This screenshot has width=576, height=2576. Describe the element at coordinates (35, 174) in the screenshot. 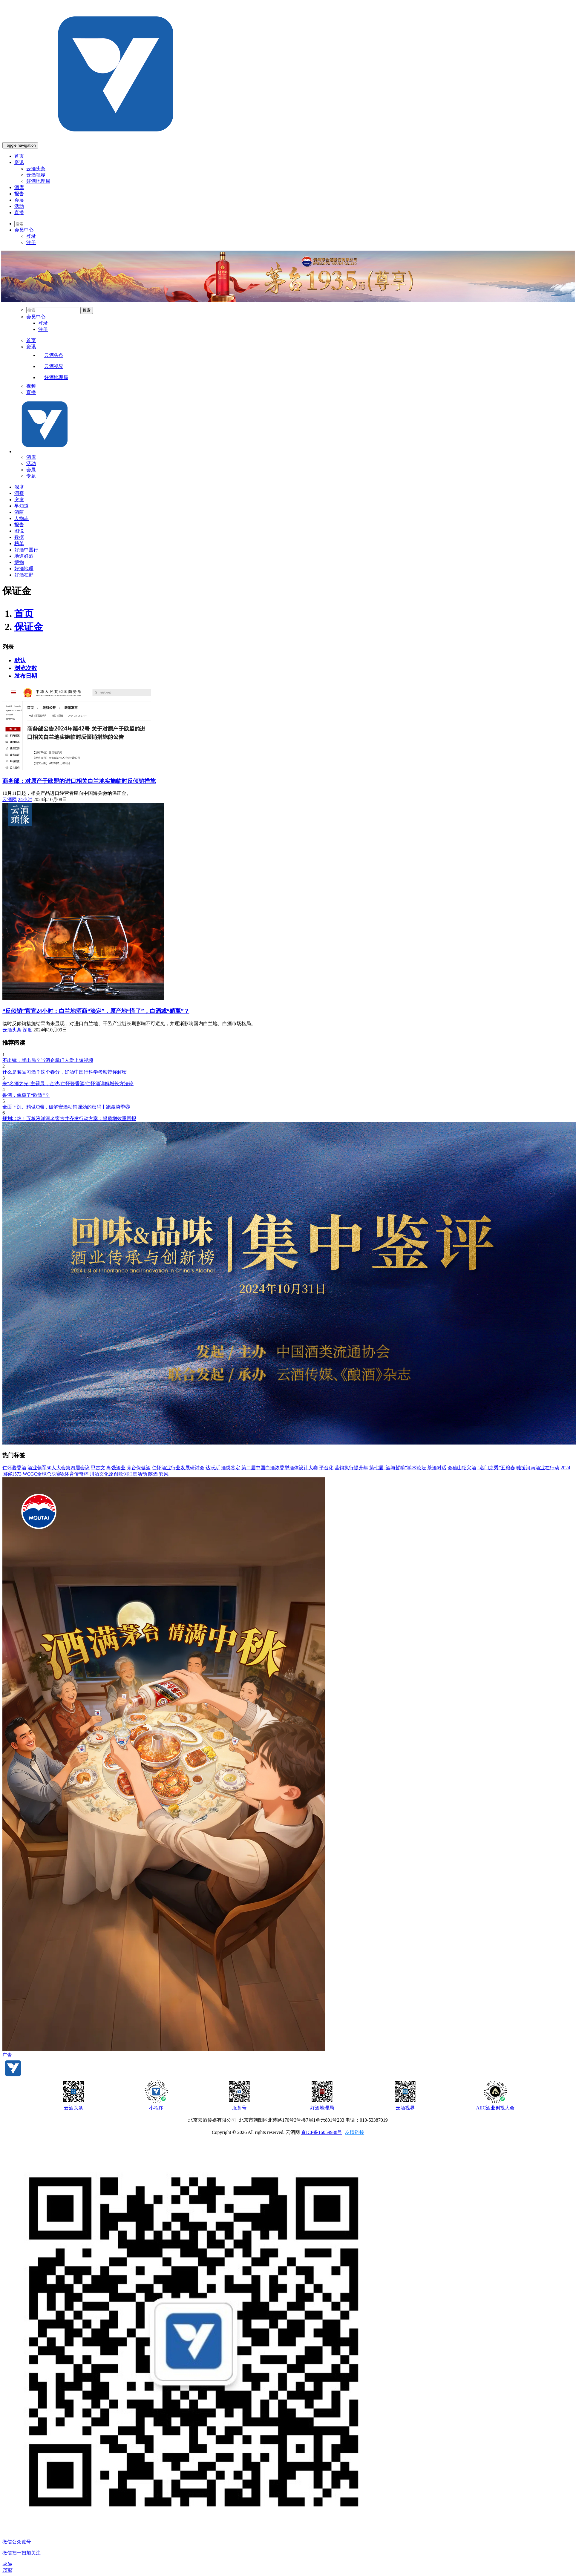

I see `云酒视界` at that location.